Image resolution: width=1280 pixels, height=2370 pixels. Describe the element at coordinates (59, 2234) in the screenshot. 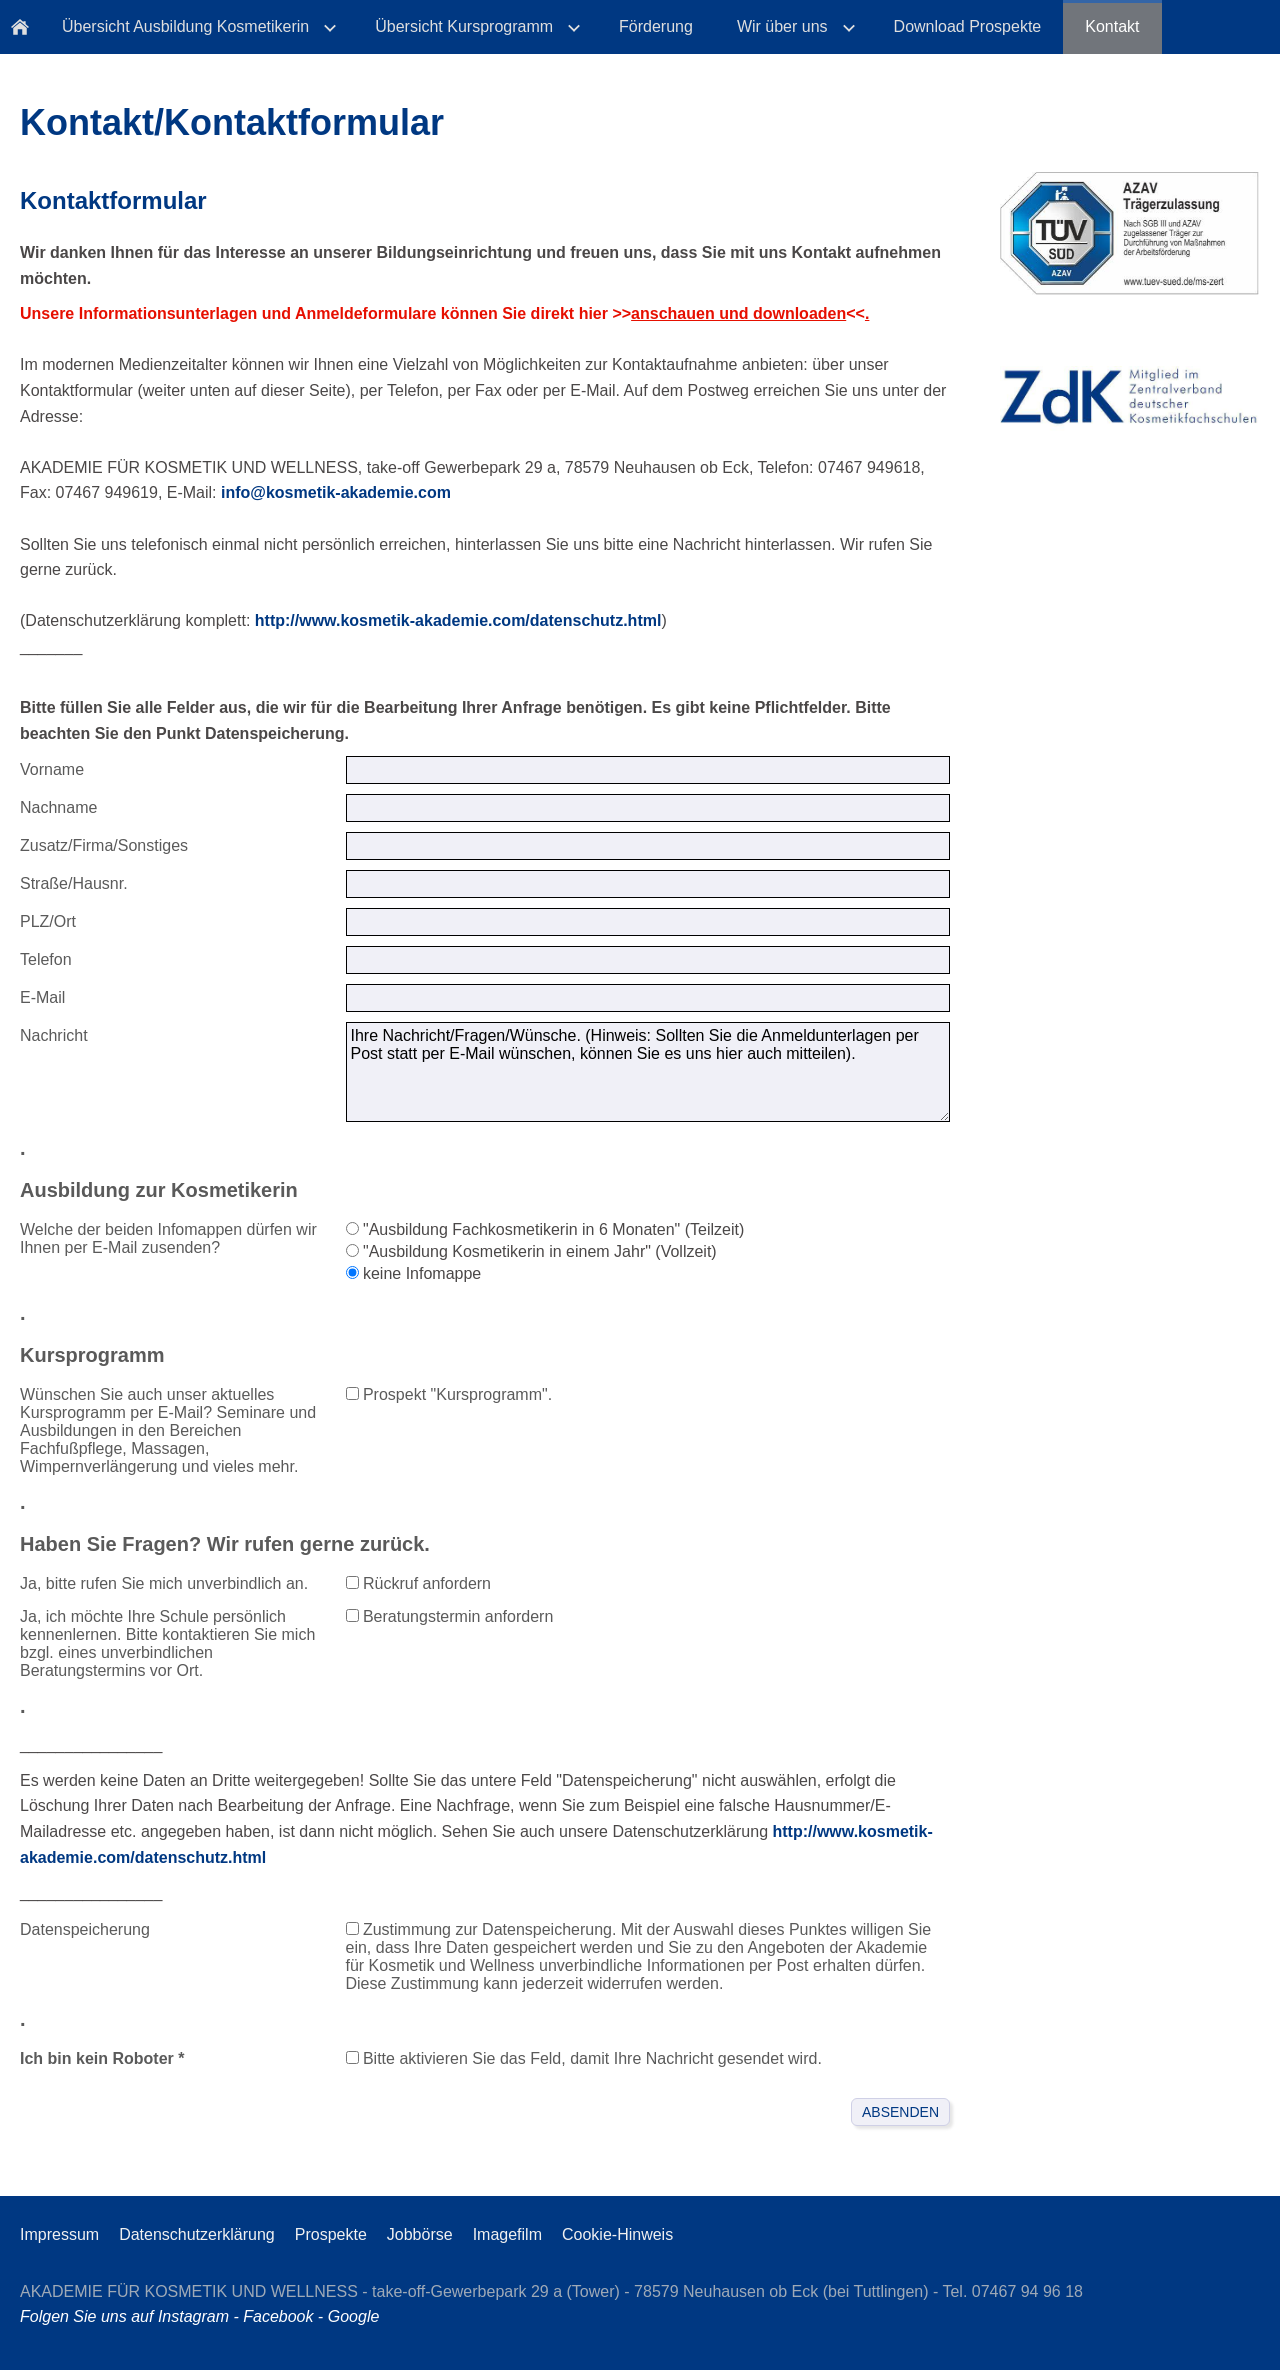

I see `Impressum` at that location.